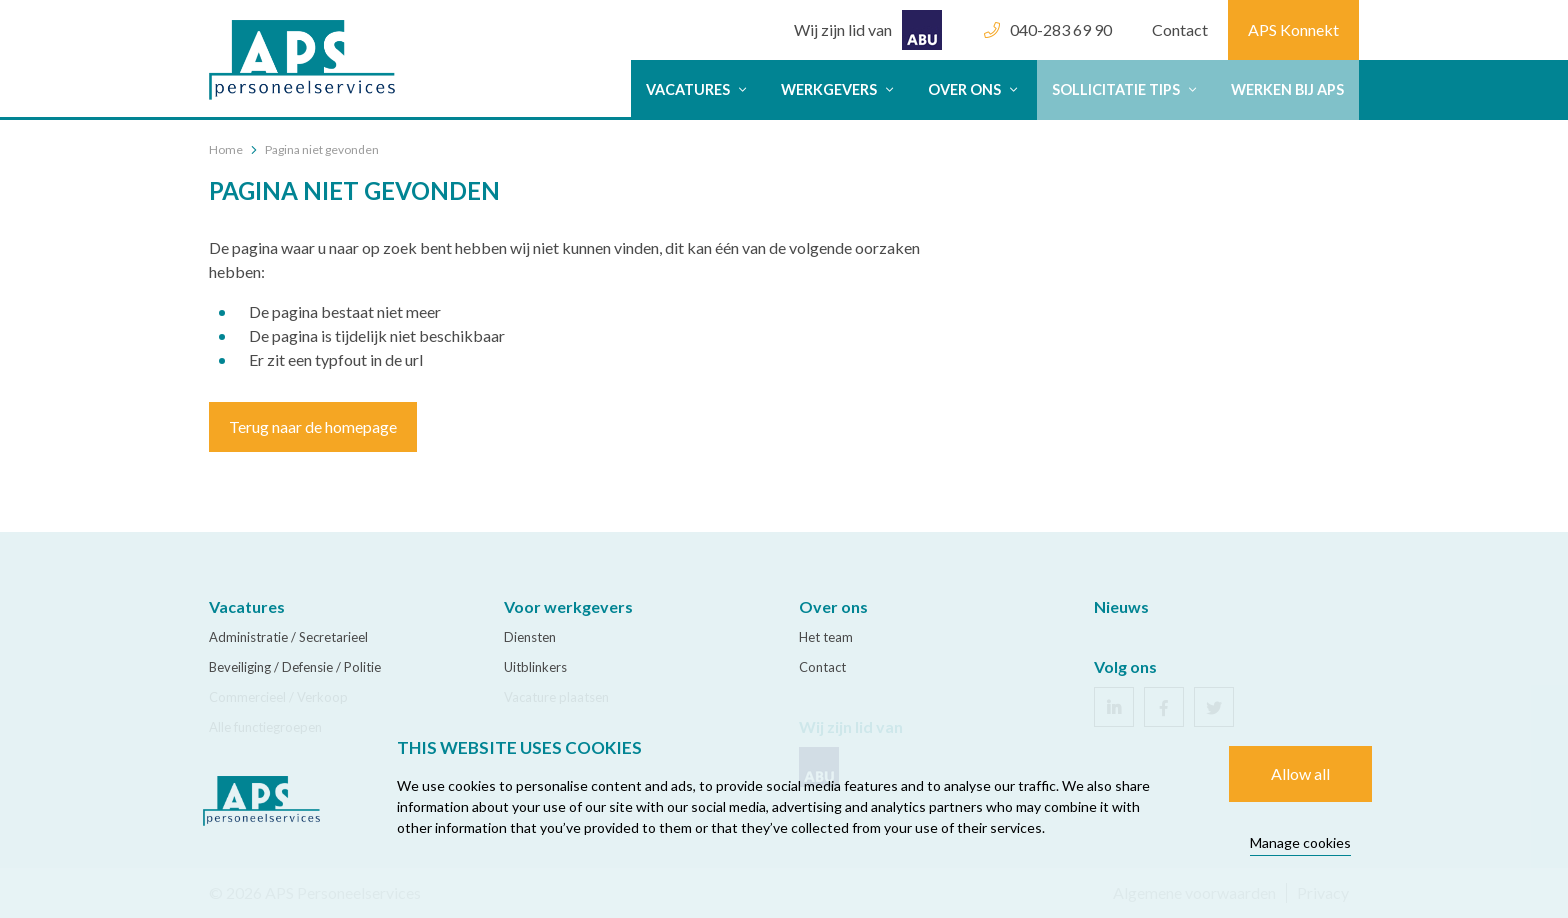 The image size is (1568, 918). What do you see at coordinates (698, 89) in the screenshot?
I see `Vacatures` at bounding box center [698, 89].